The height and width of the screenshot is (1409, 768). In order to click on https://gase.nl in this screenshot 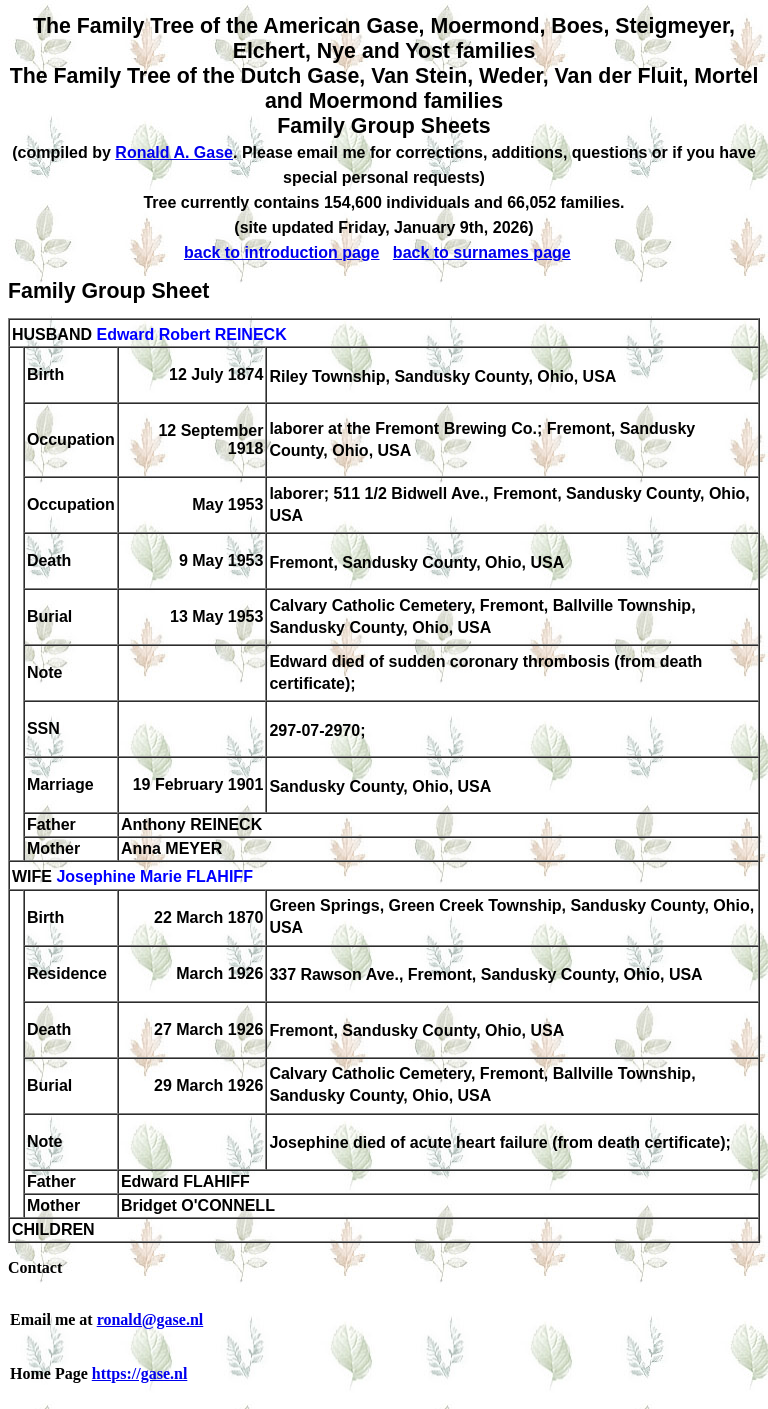, I will do `click(140, 1373)`.